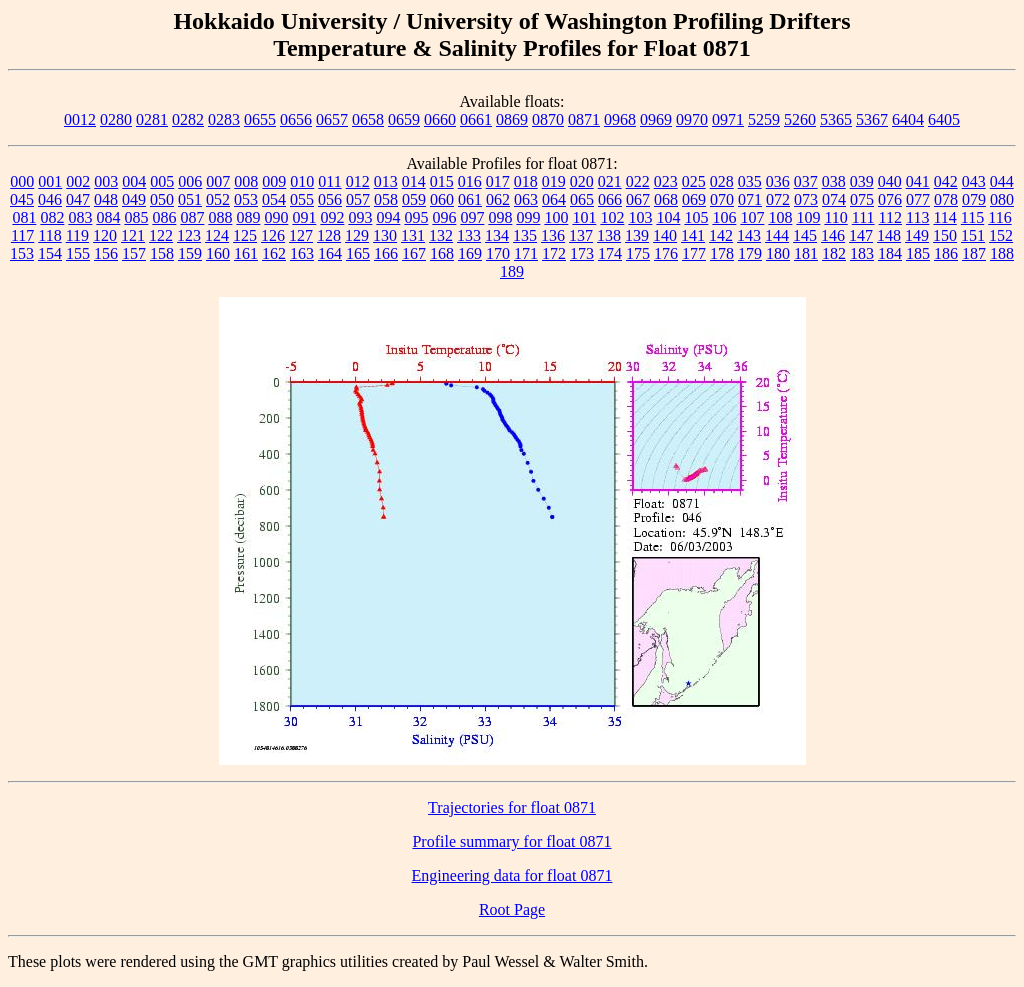 The image size is (1024, 987). I want to click on 147, so click(861, 235).